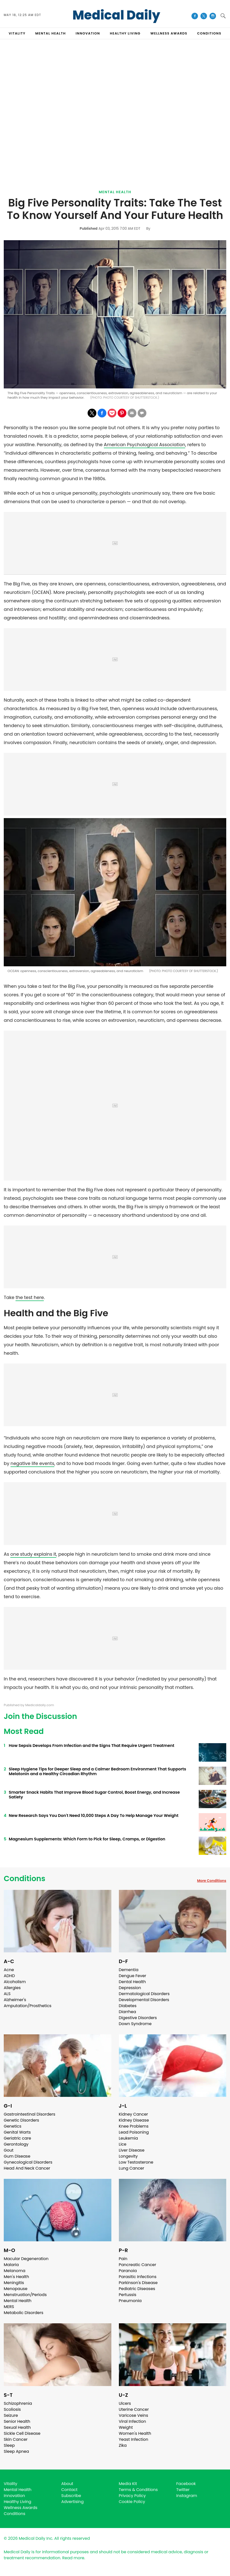  I want to click on Dental Health, so click(132, 1982).